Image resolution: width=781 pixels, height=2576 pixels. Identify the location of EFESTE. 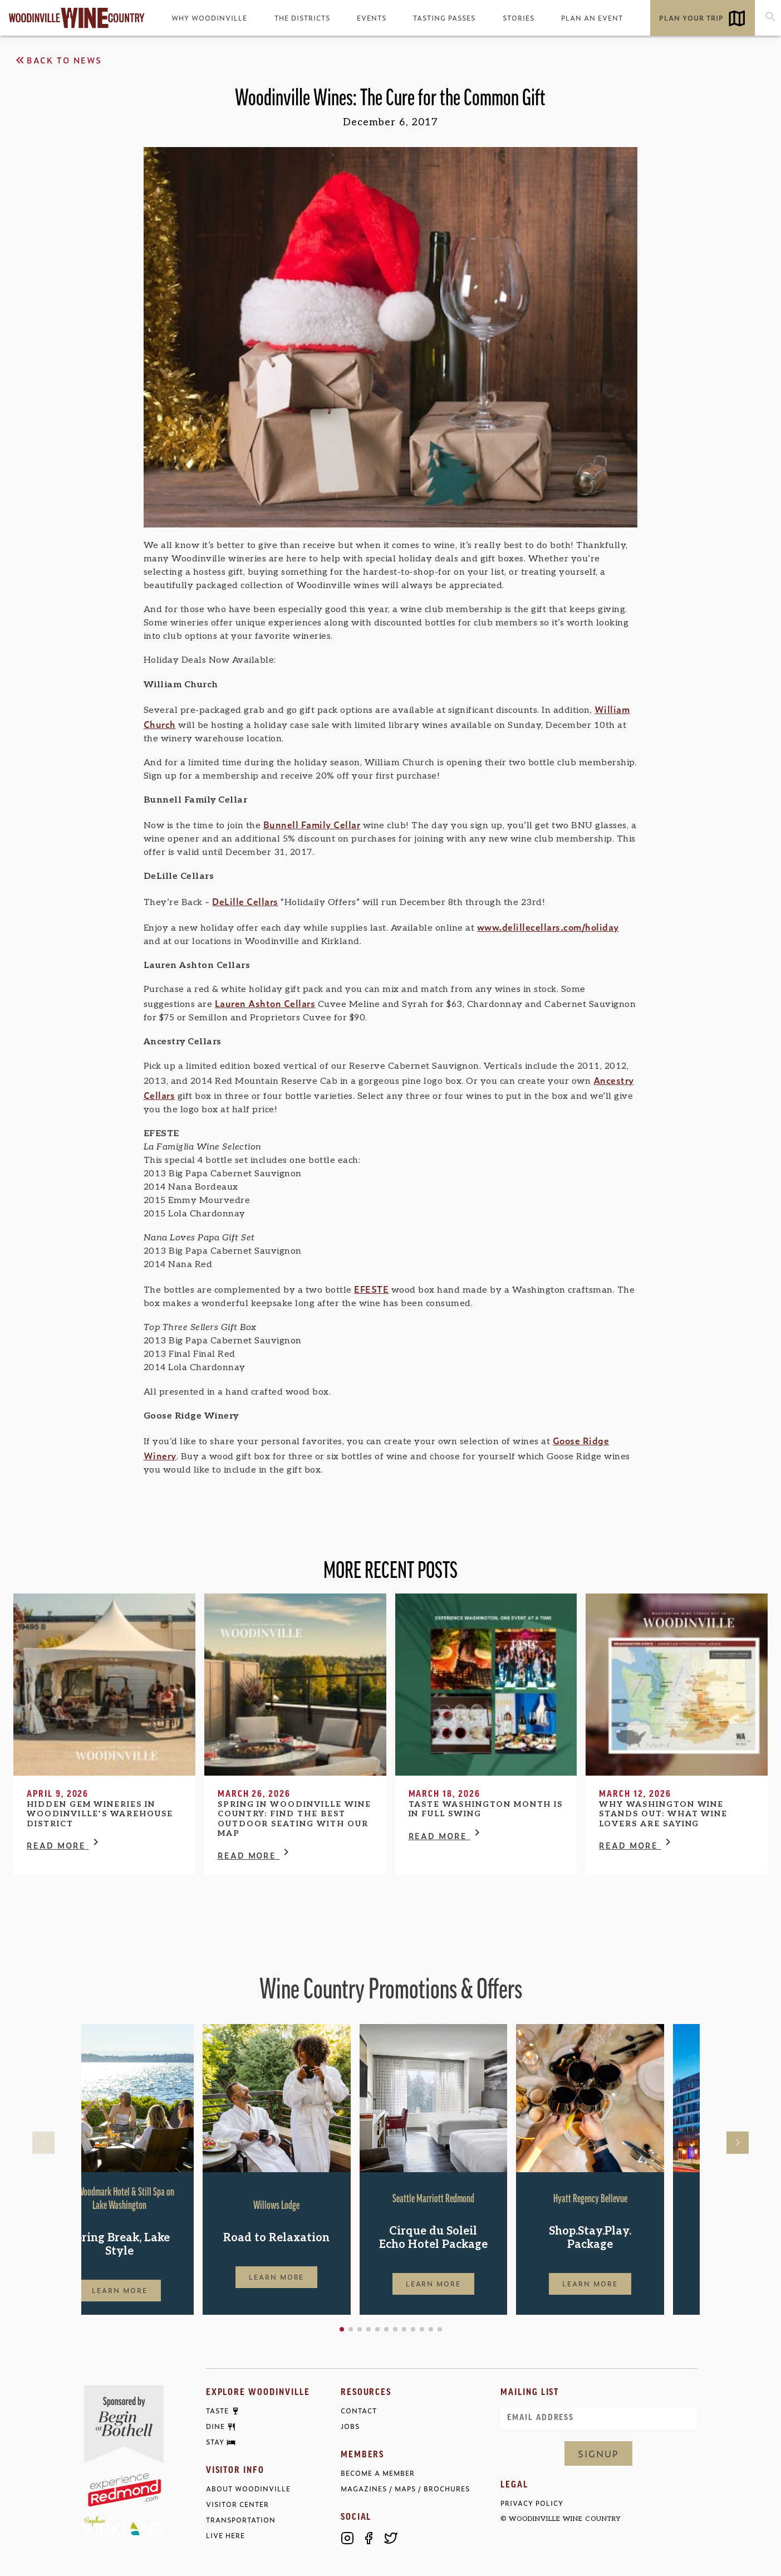
(371, 1289).